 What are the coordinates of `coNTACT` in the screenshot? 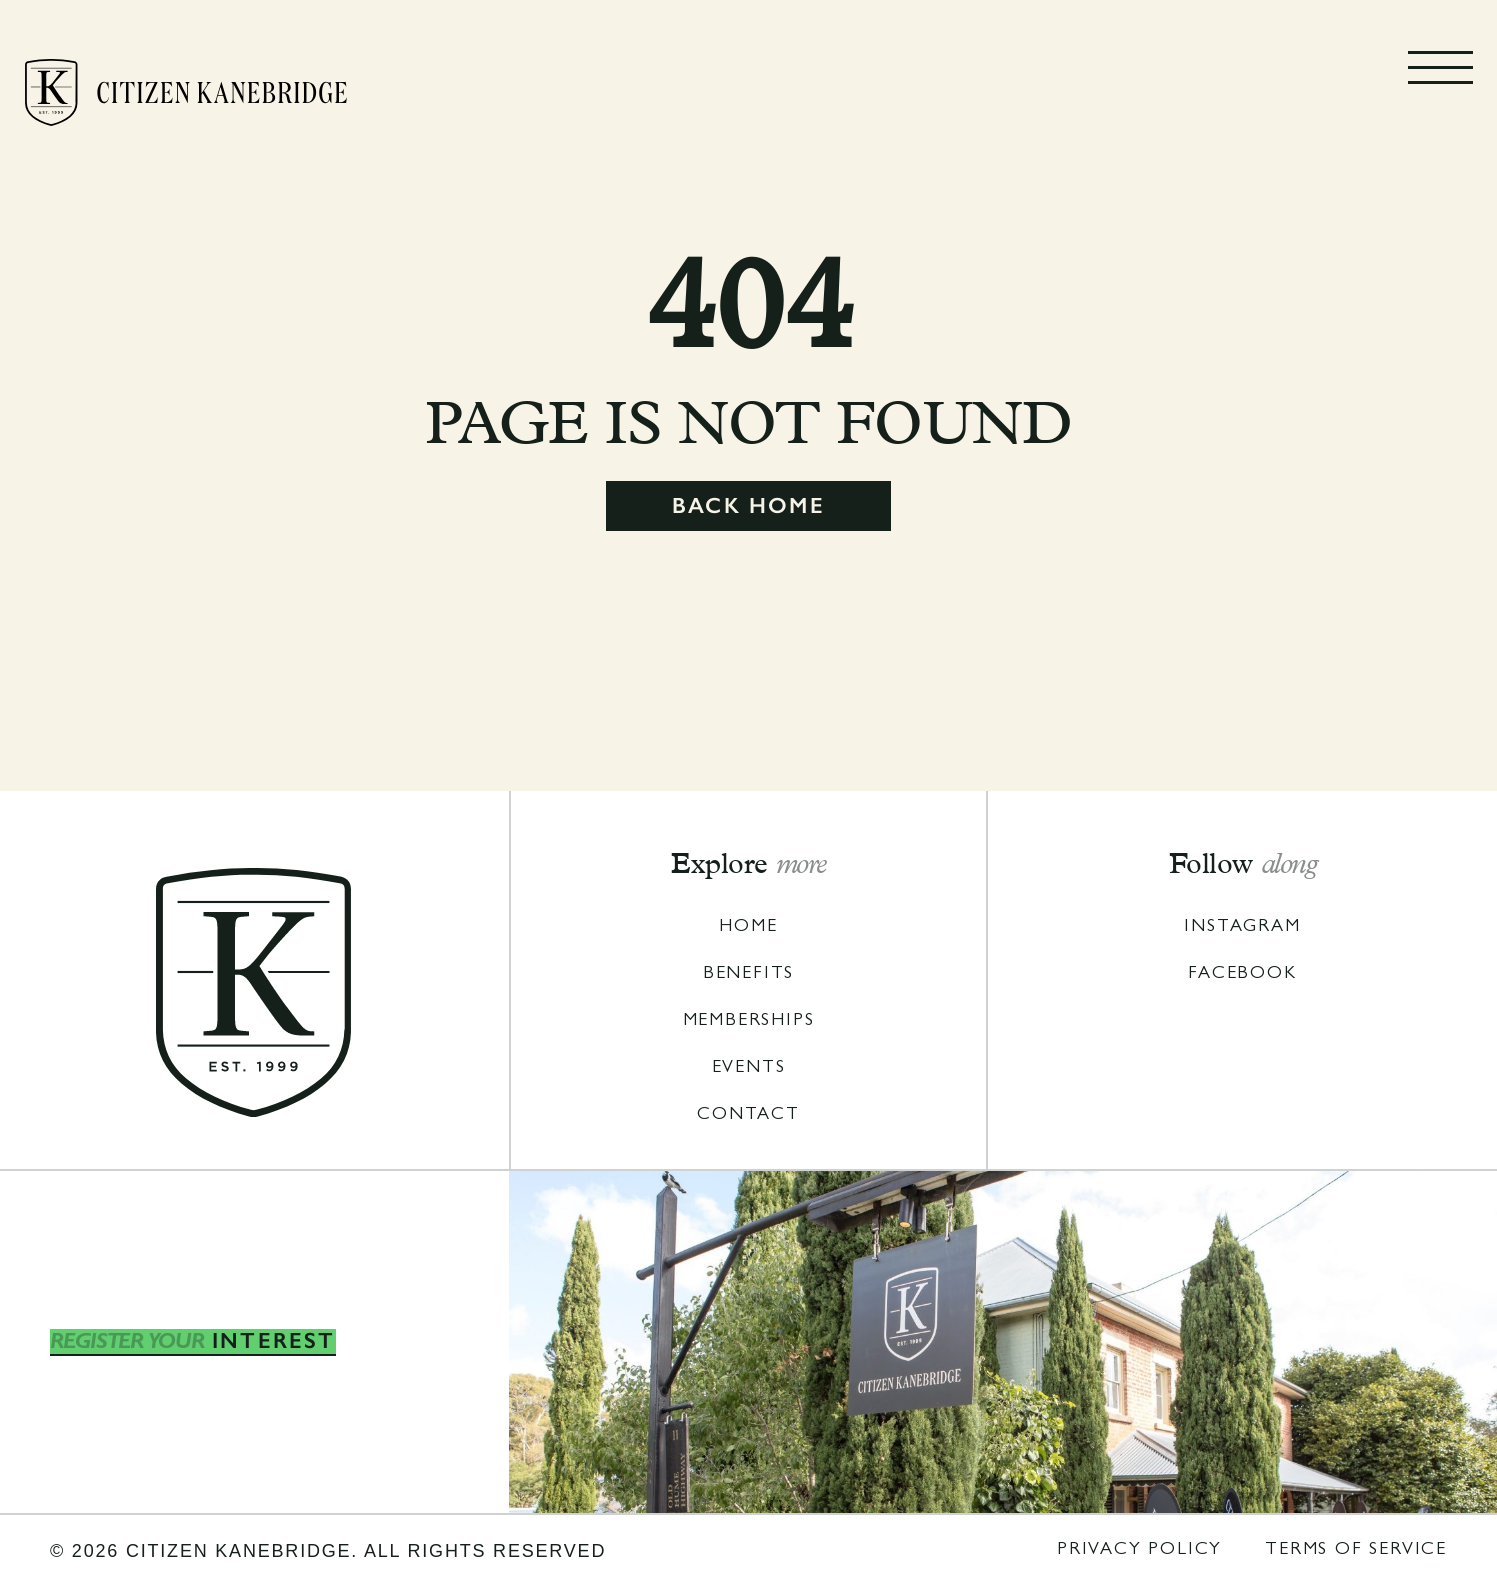 It's located at (748, 1116).